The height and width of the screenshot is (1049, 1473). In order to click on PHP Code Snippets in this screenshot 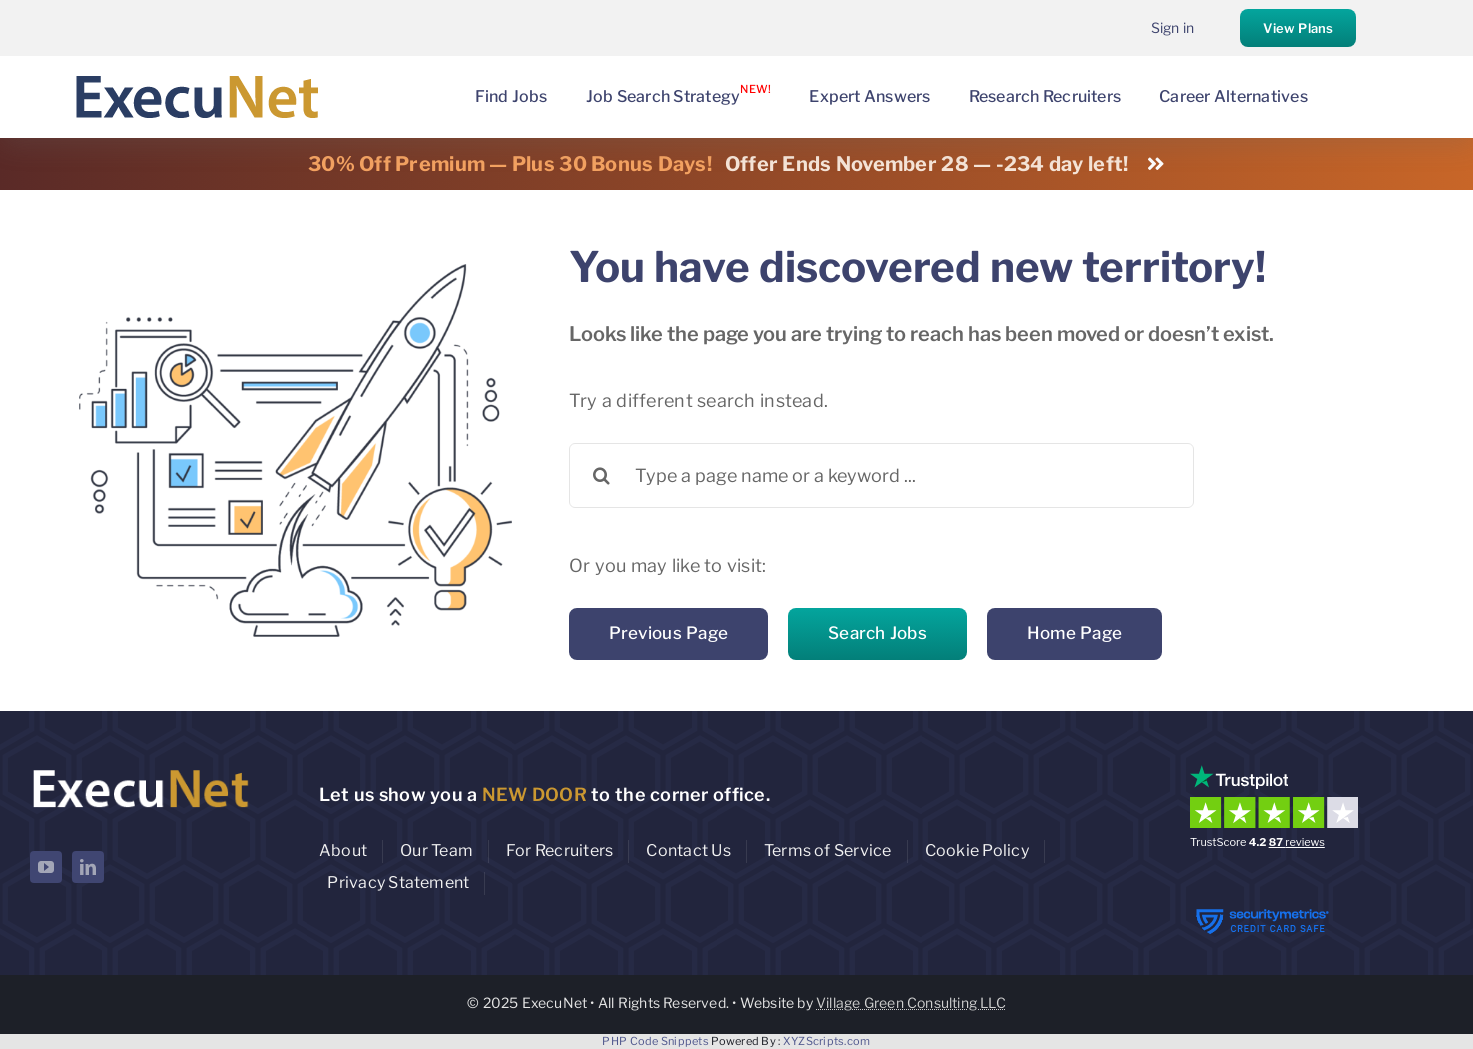, I will do `click(655, 1041)`.